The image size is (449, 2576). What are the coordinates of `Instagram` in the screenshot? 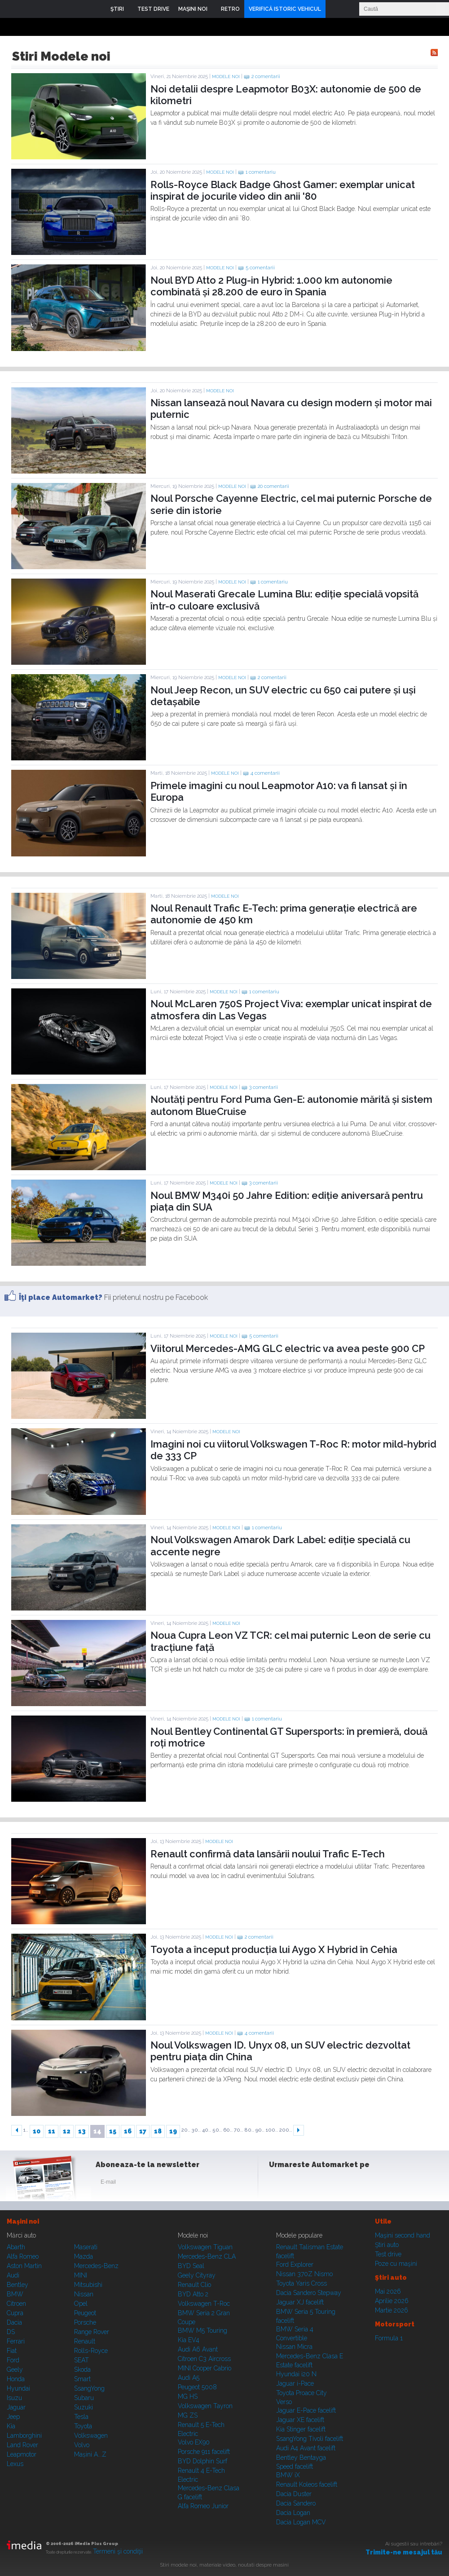 It's located at (300, 2184).